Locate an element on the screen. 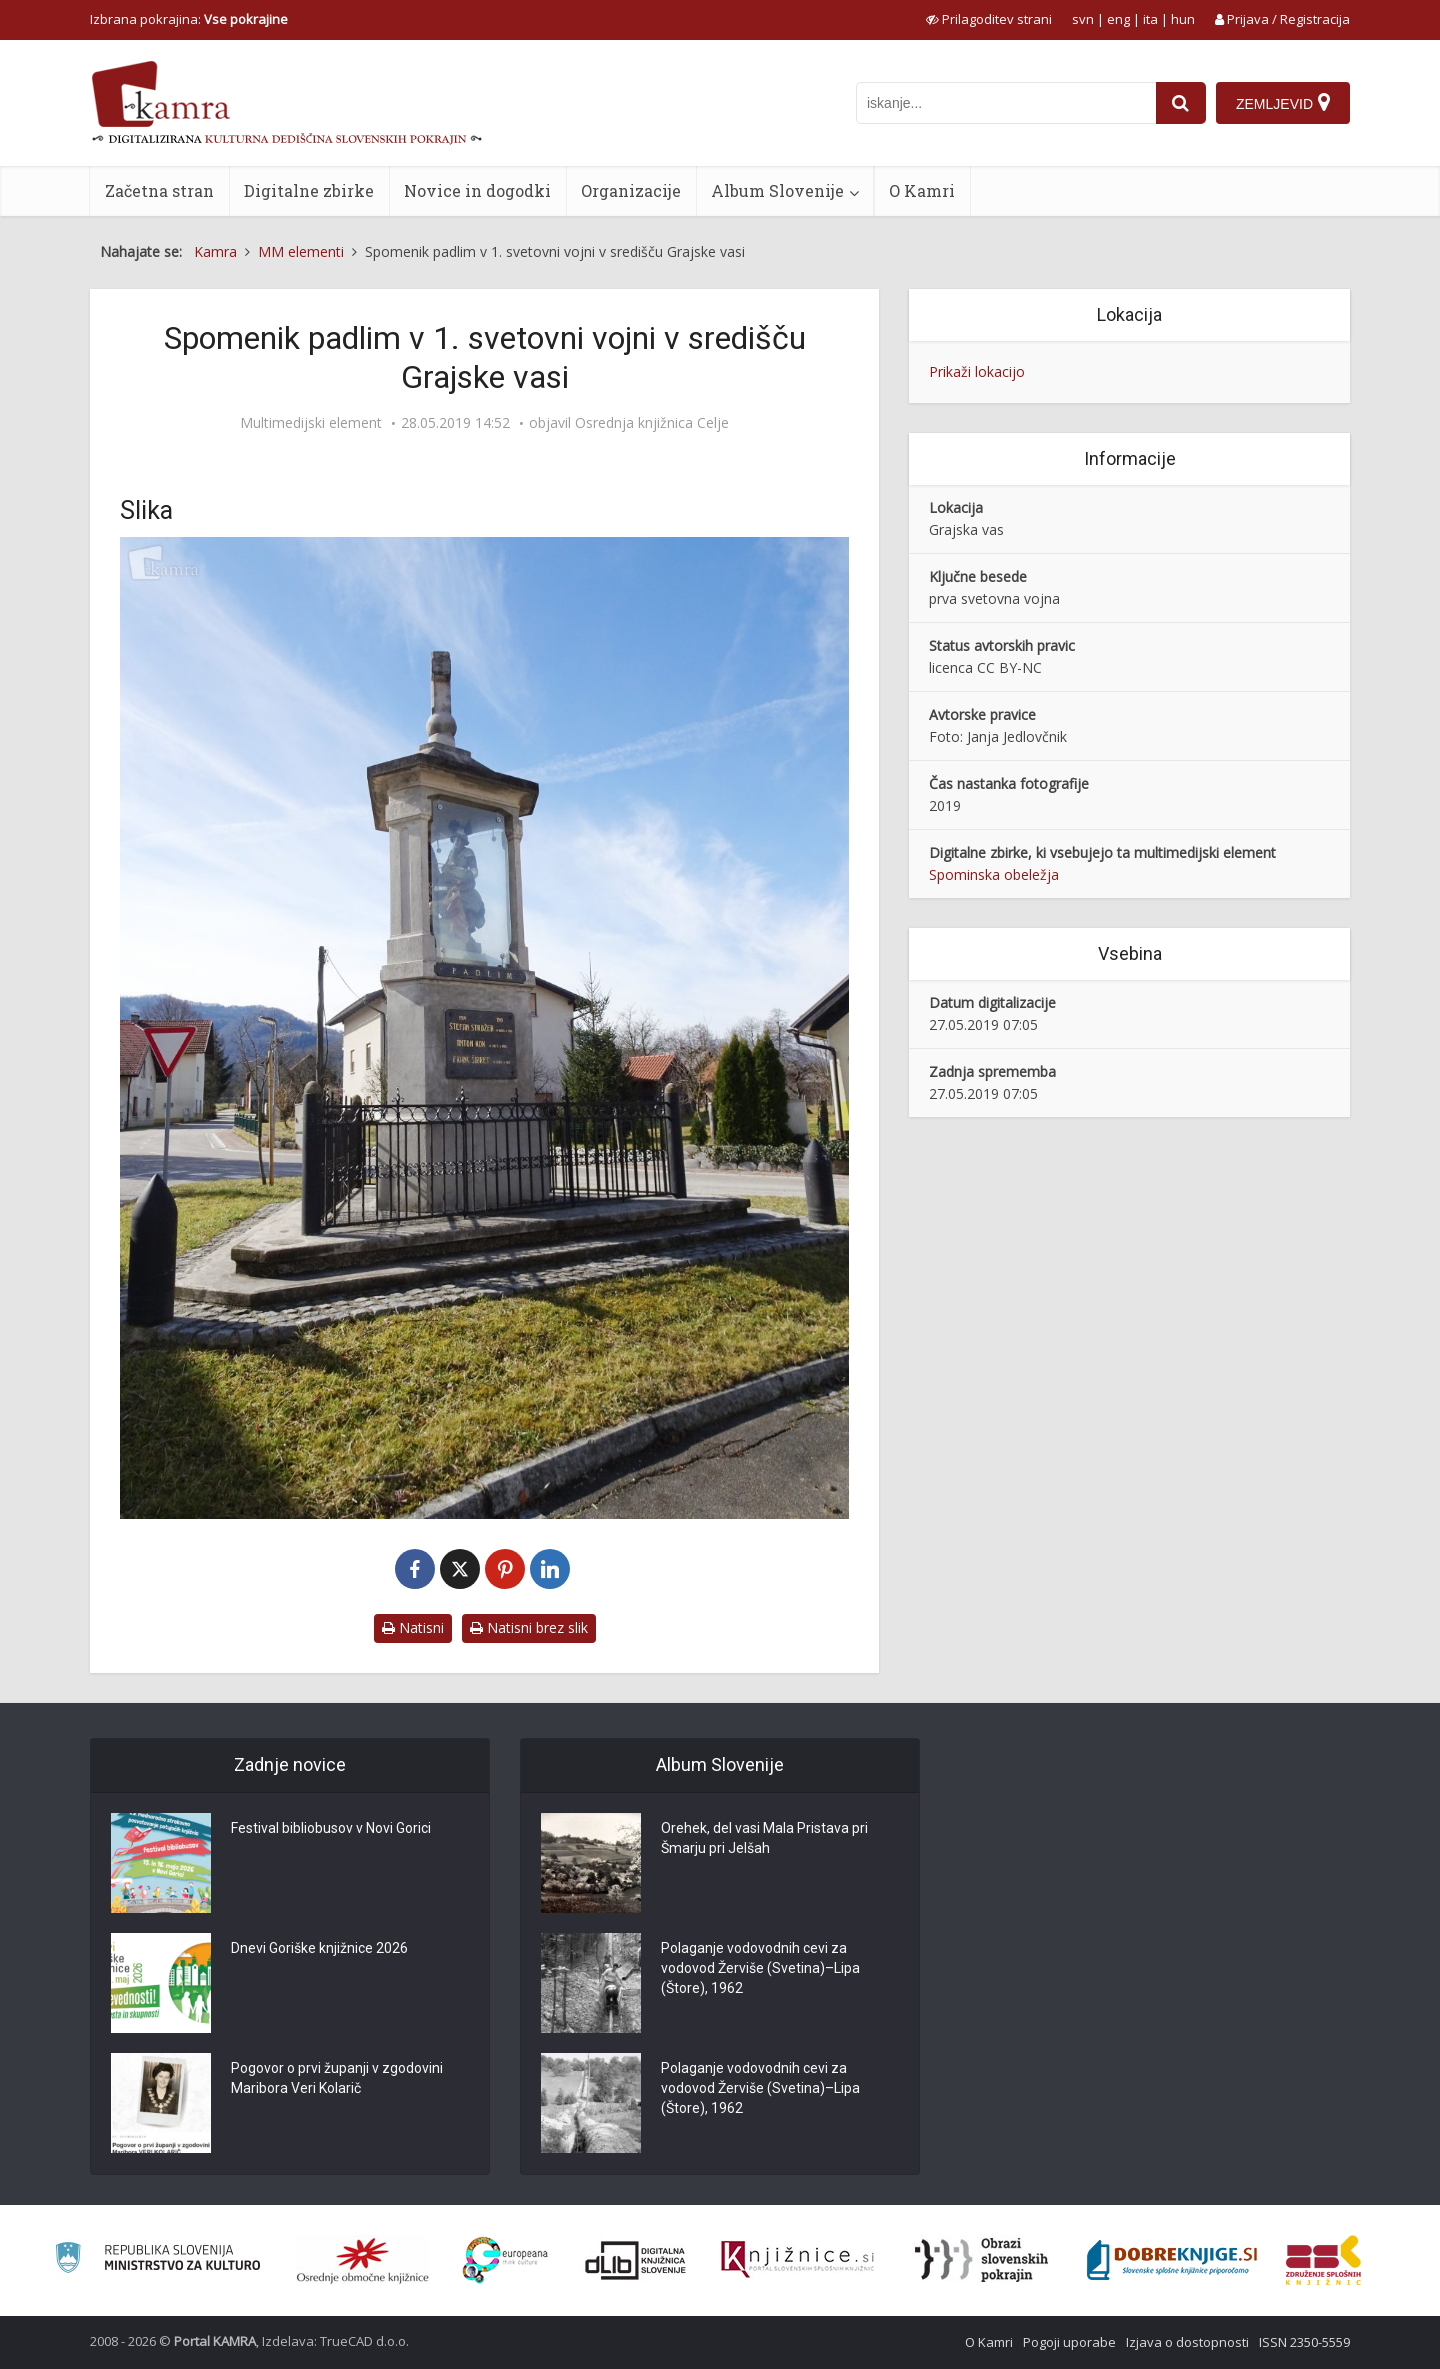 Image resolution: width=1440 pixels, height=2369 pixels. Izjava o dostopnosti is located at coordinates (1187, 2342).